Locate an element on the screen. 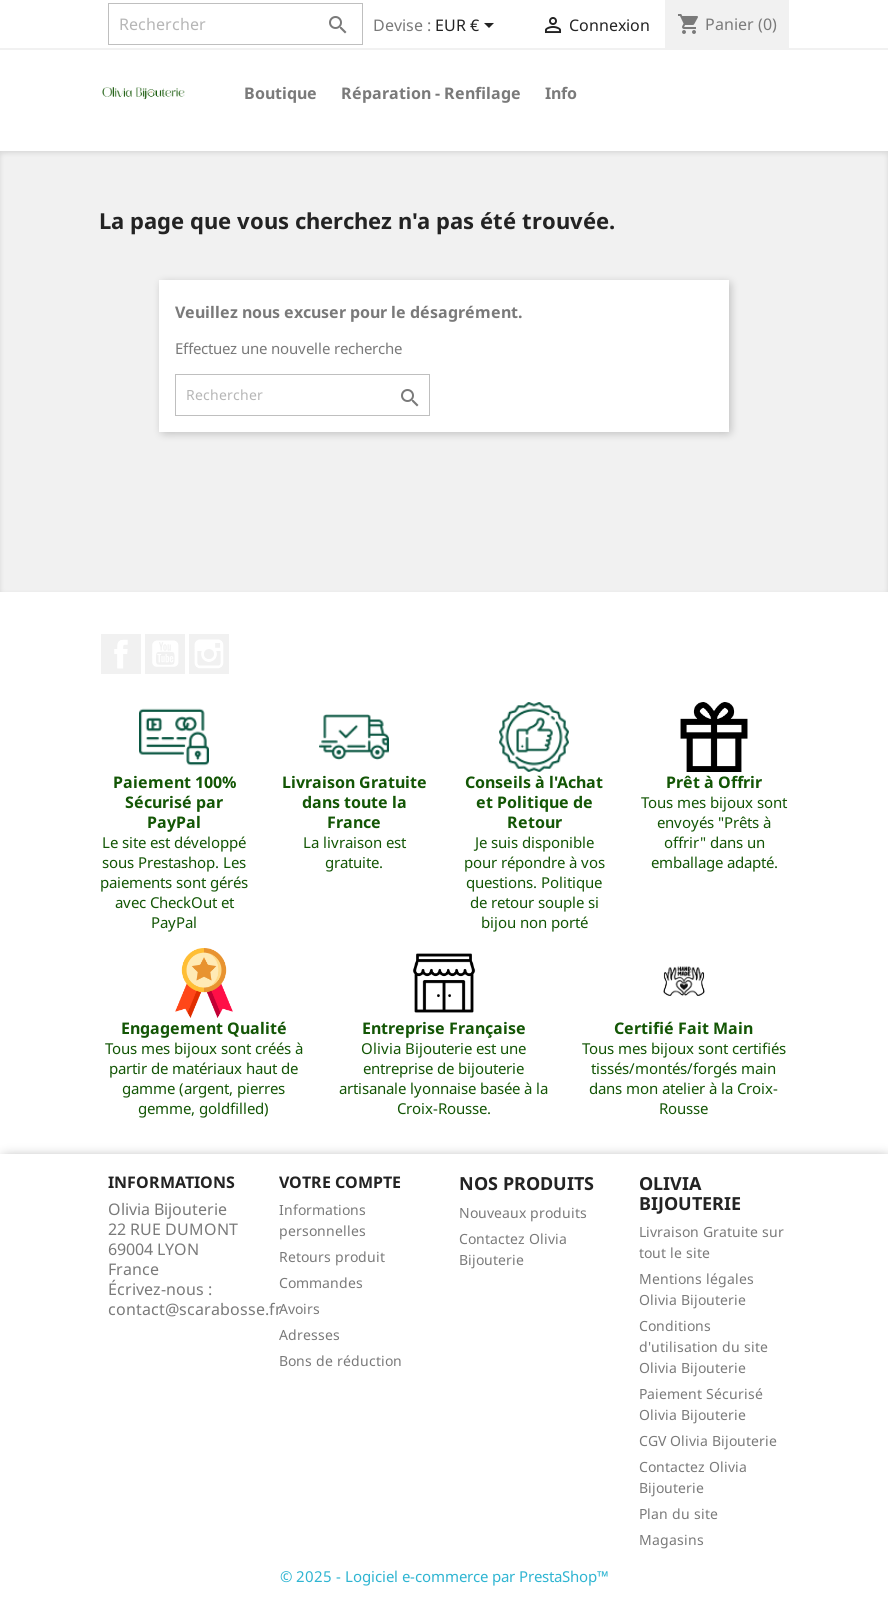 The width and height of the screenshot is (888, 1602). Bons de réduction is located at coordinates (340, 1360).